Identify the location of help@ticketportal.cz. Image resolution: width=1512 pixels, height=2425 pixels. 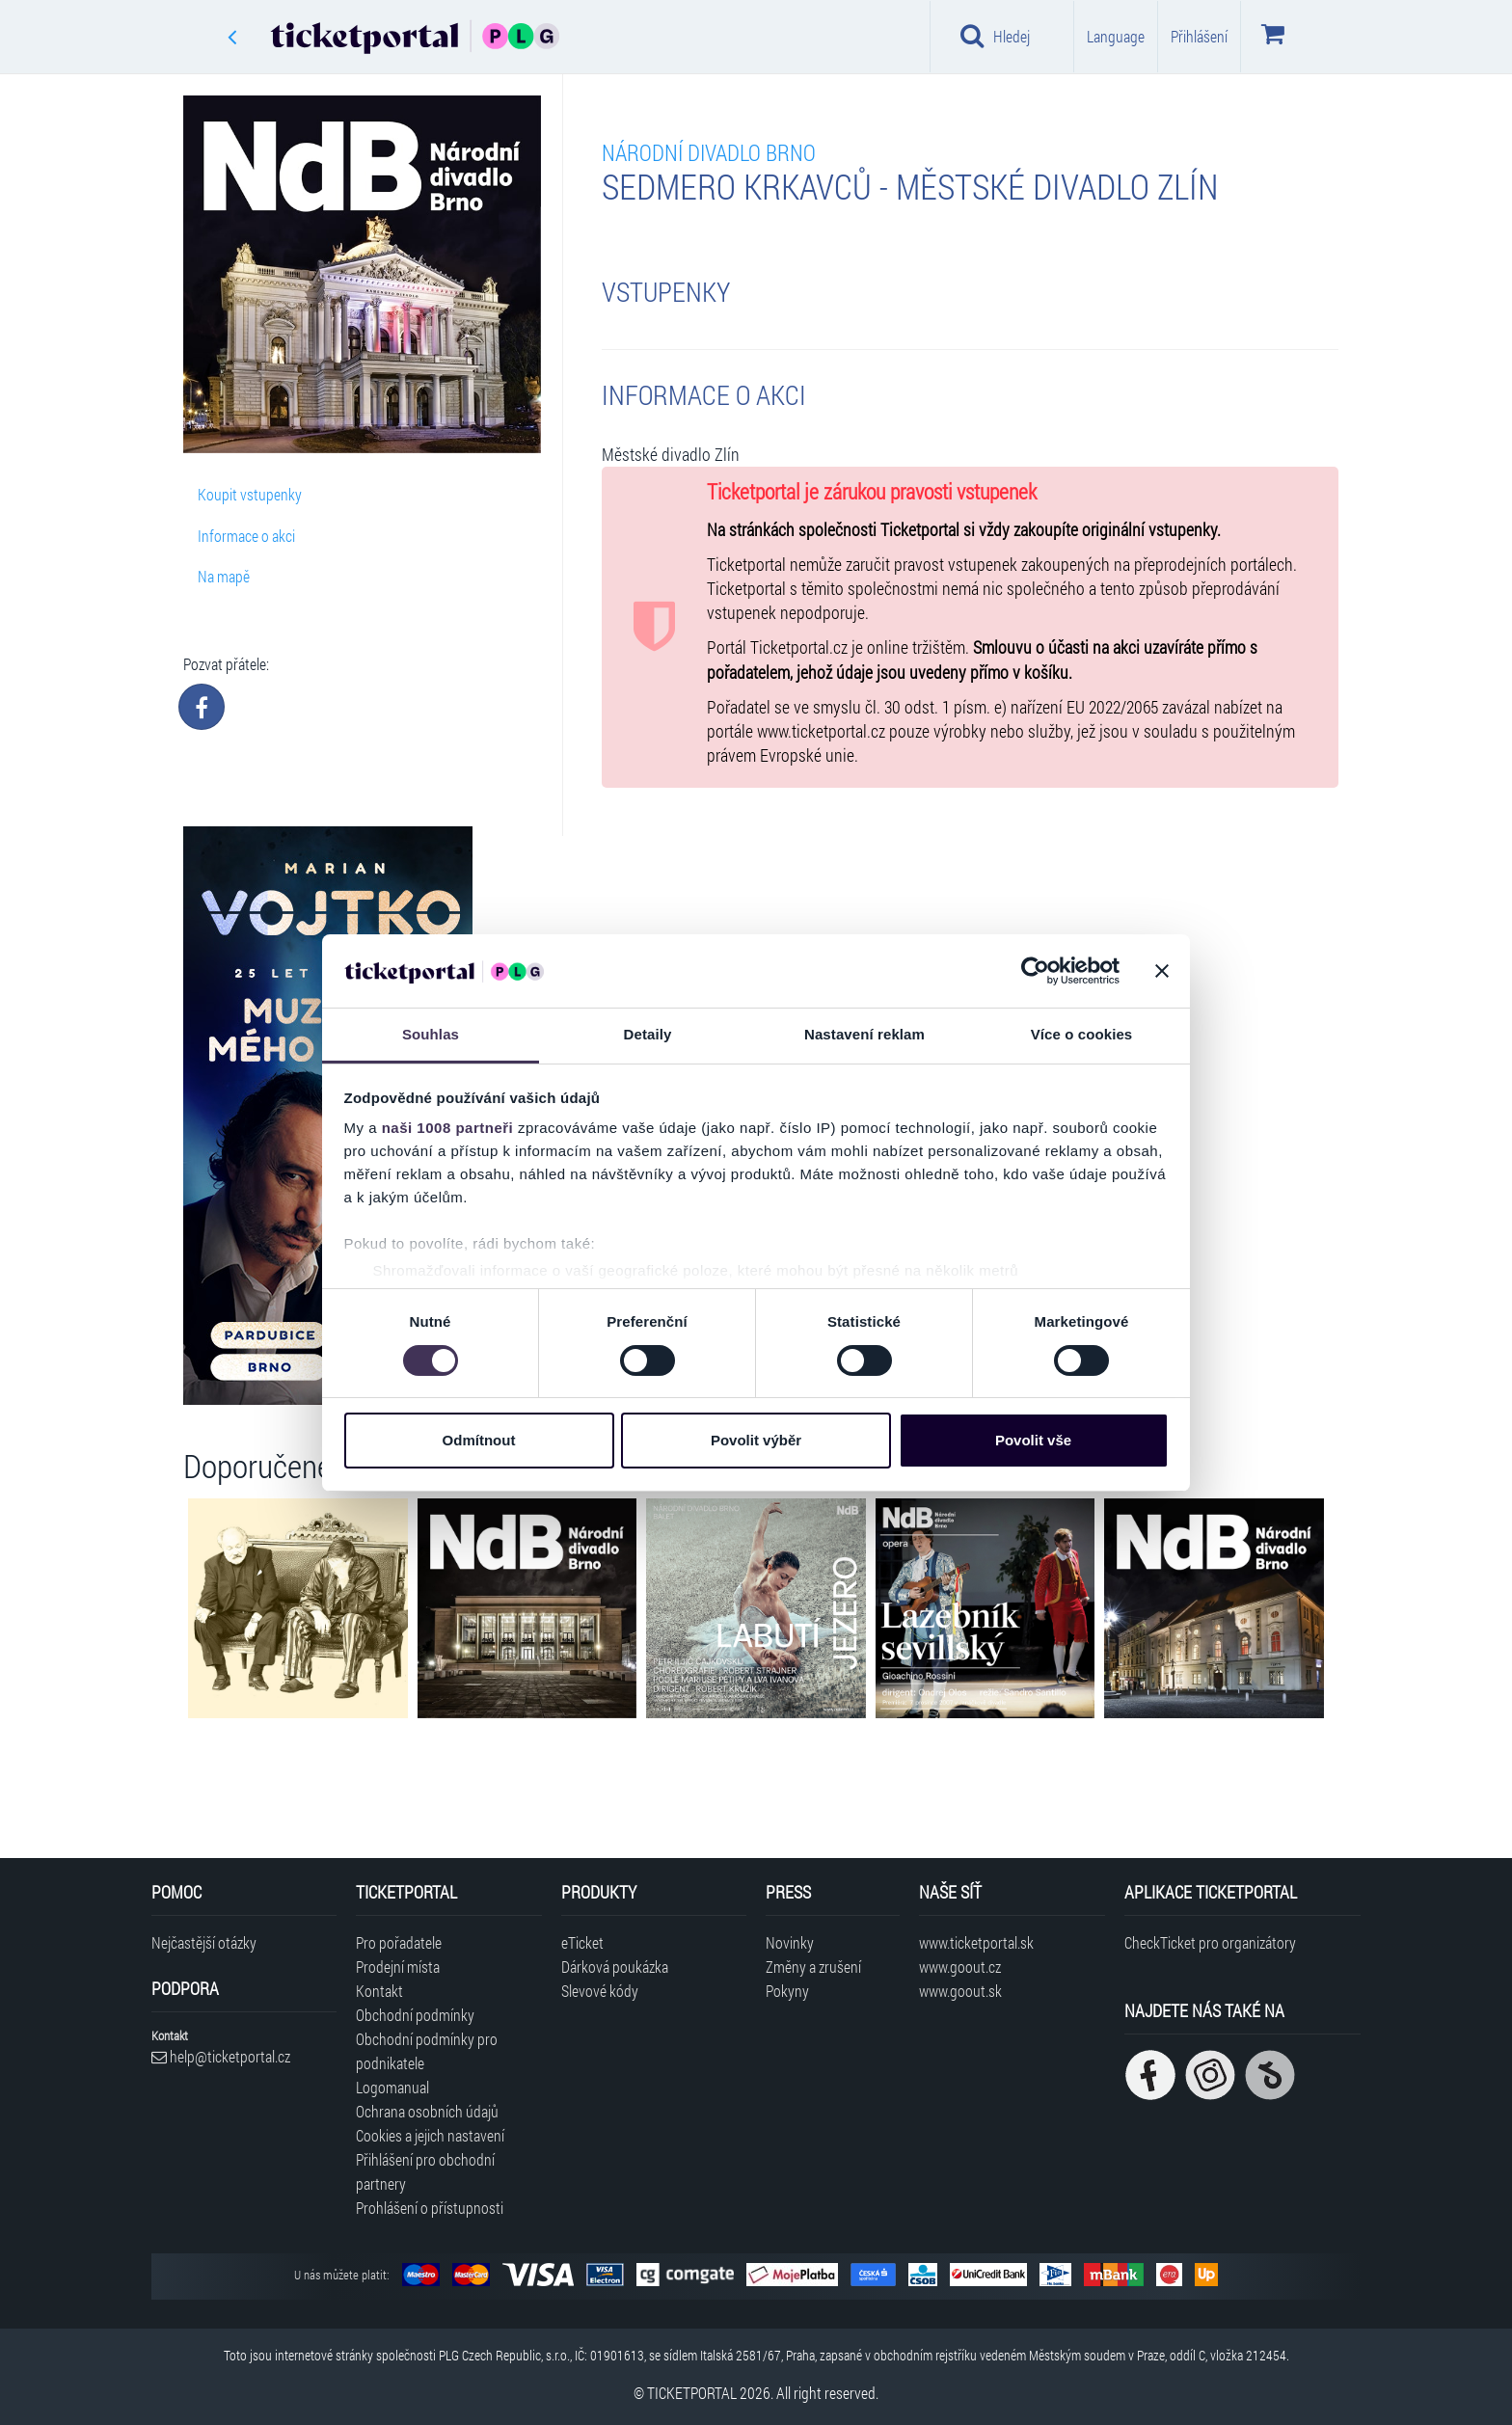
(220, 2056).